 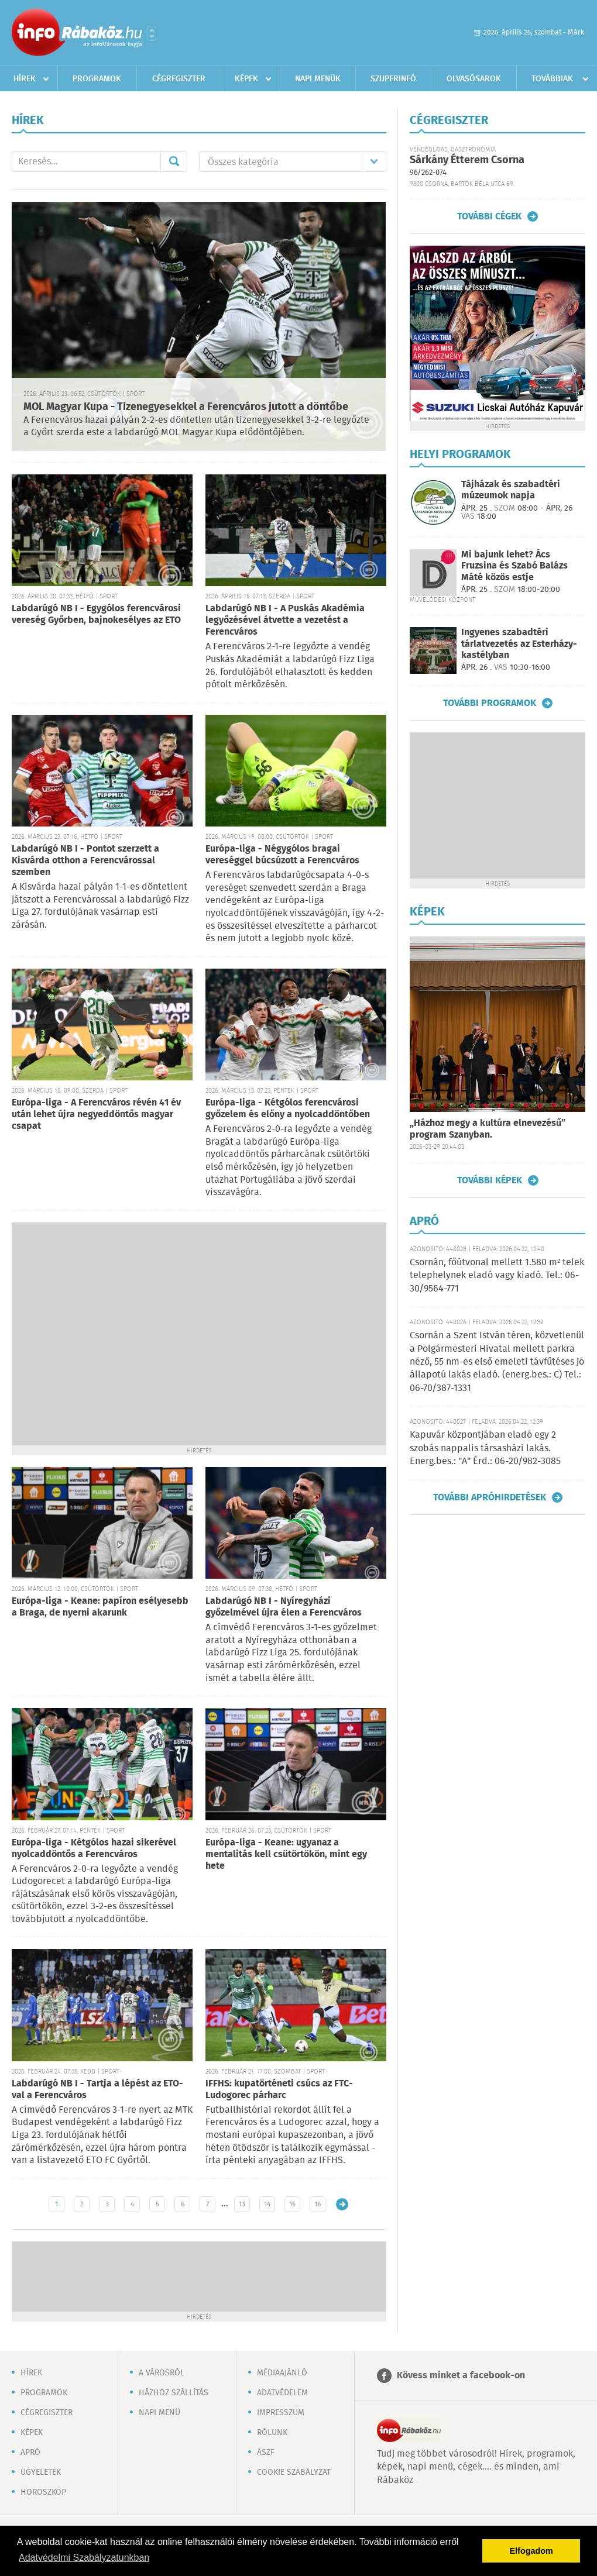 I want to click on Európa-liga - Kétgólos ferencvárosi győzelem és előny a nyolcaddöntőben, so click(x=287, y=1109).